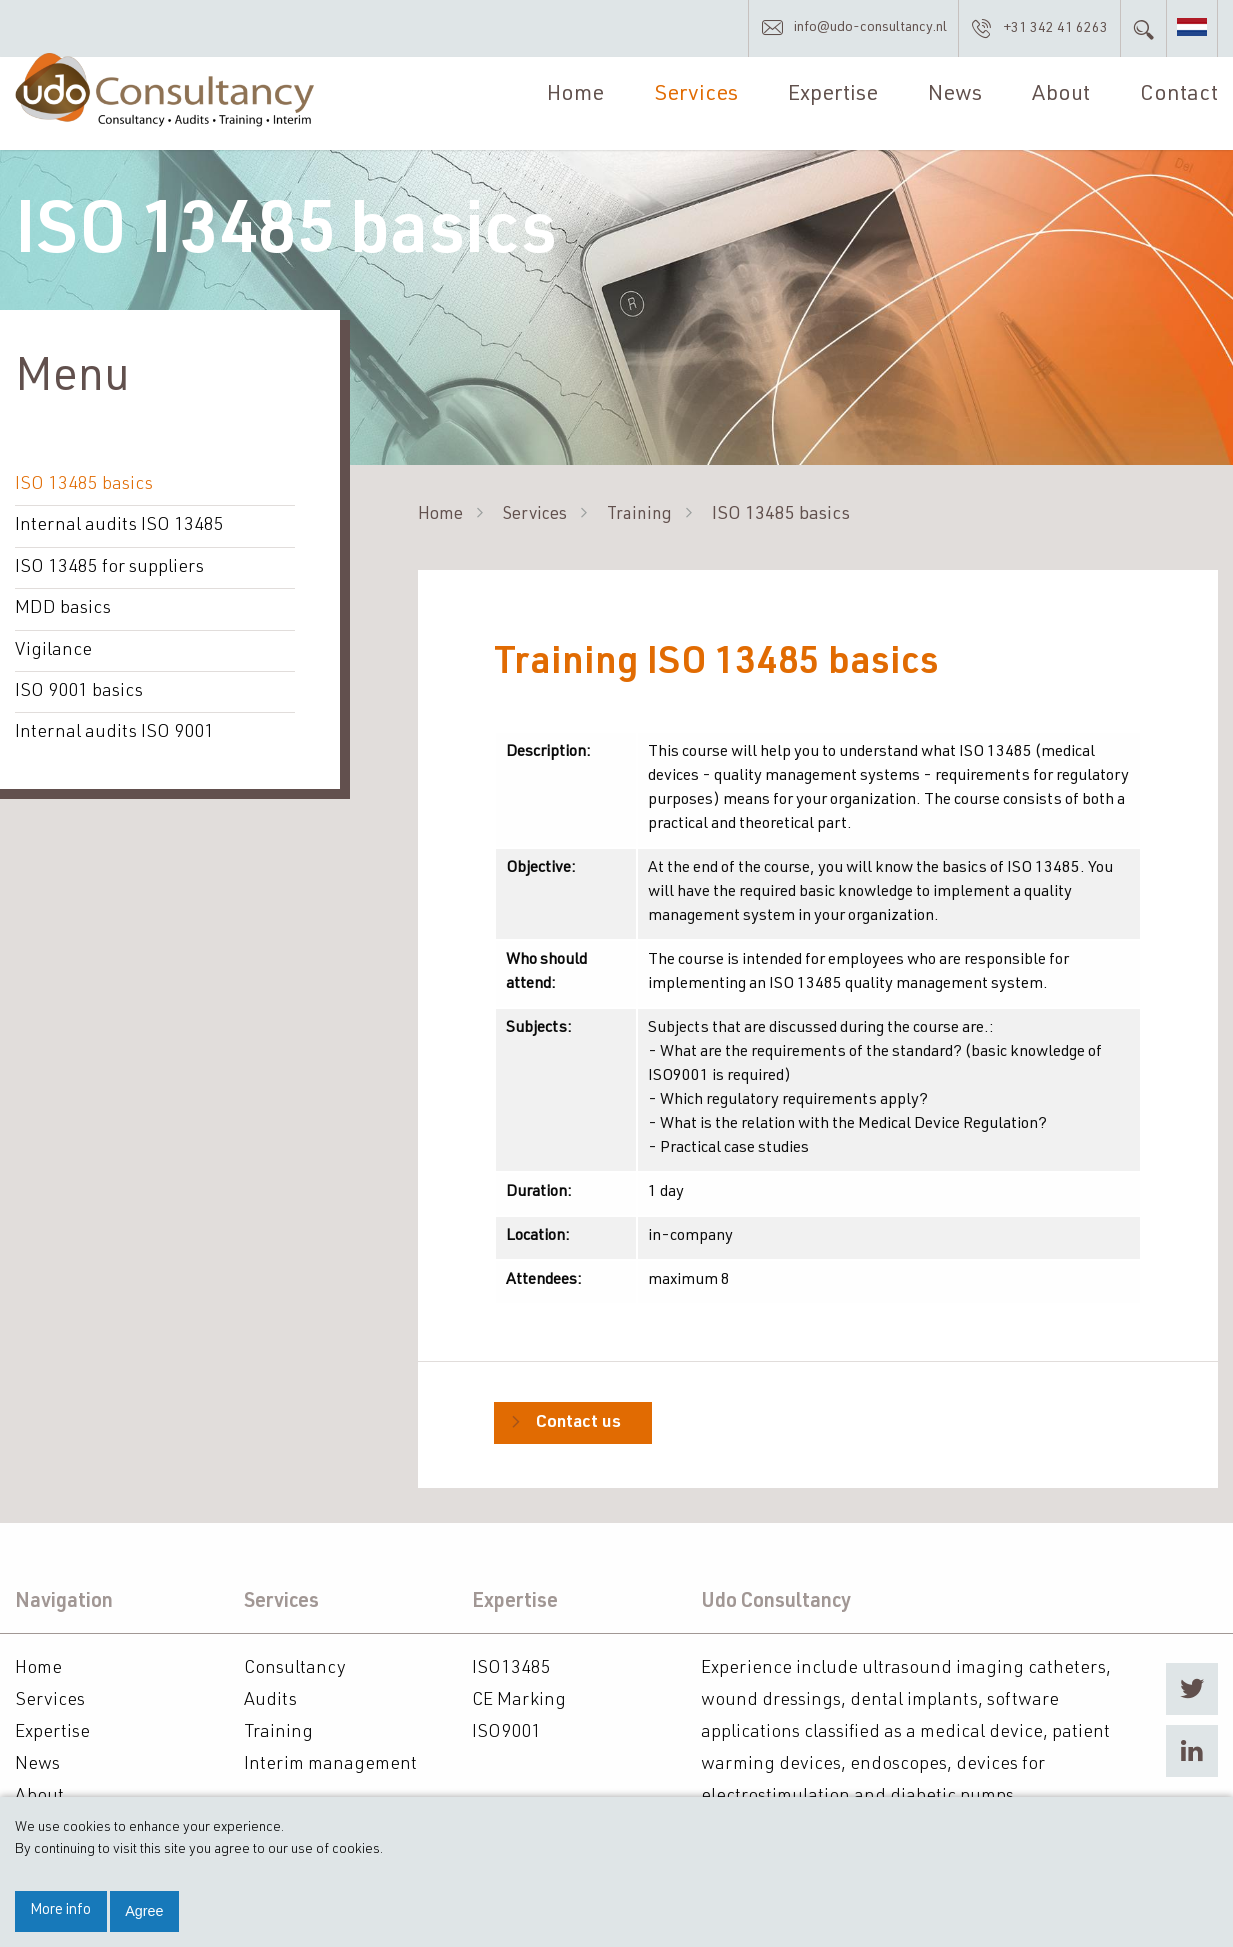 Image resolution: width=1233 pixels, height=1947 pixels. What do you see at coordinates (295, 1667) in the screenshot?
I see `Consultancy` at bounding box center [295, 1667].